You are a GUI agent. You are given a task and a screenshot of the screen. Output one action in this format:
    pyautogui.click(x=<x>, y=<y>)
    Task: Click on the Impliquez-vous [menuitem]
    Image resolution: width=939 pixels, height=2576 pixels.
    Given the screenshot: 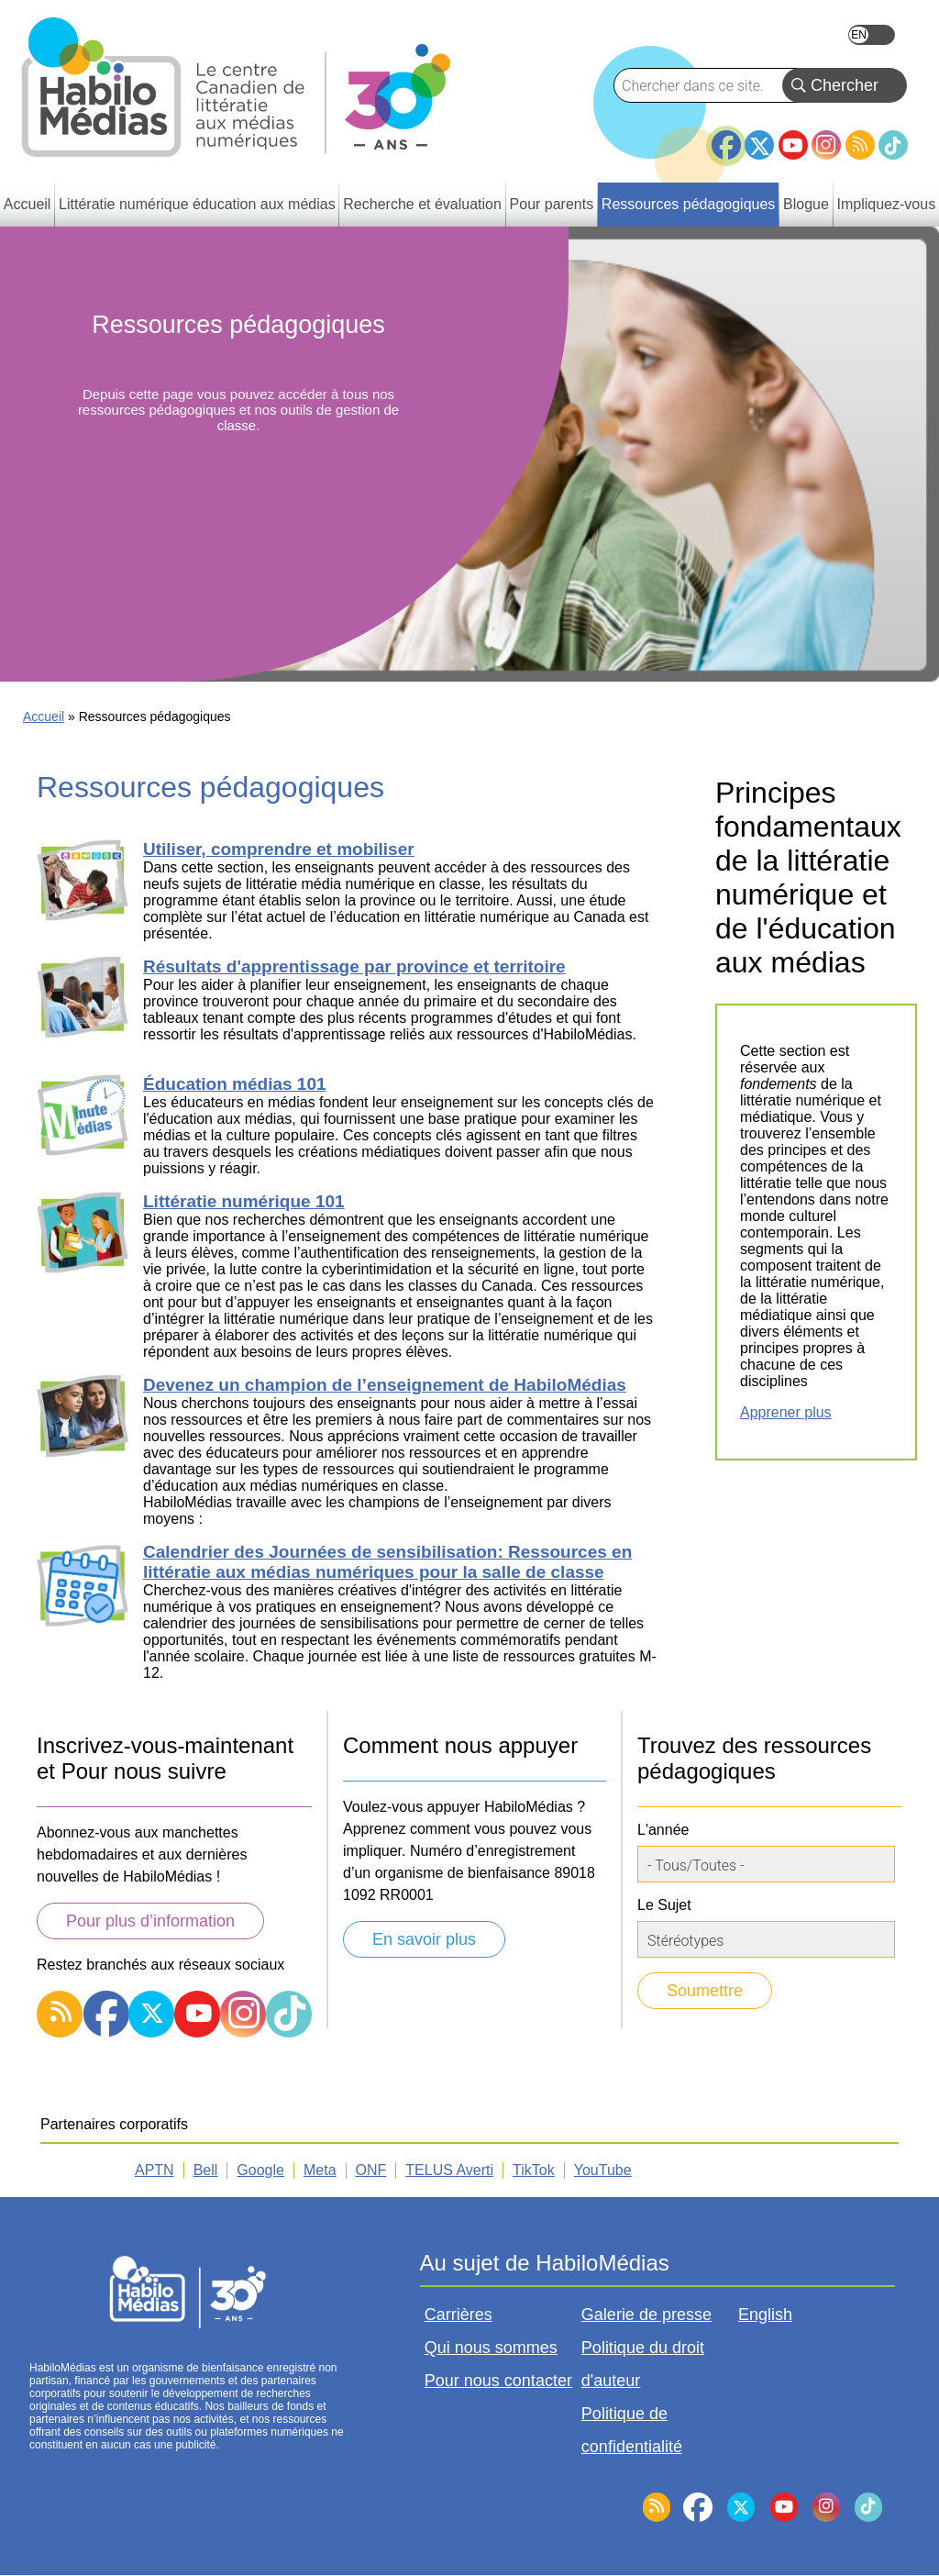 What is the action you would take?
    pyautogui.click(x=886, y=204)
    